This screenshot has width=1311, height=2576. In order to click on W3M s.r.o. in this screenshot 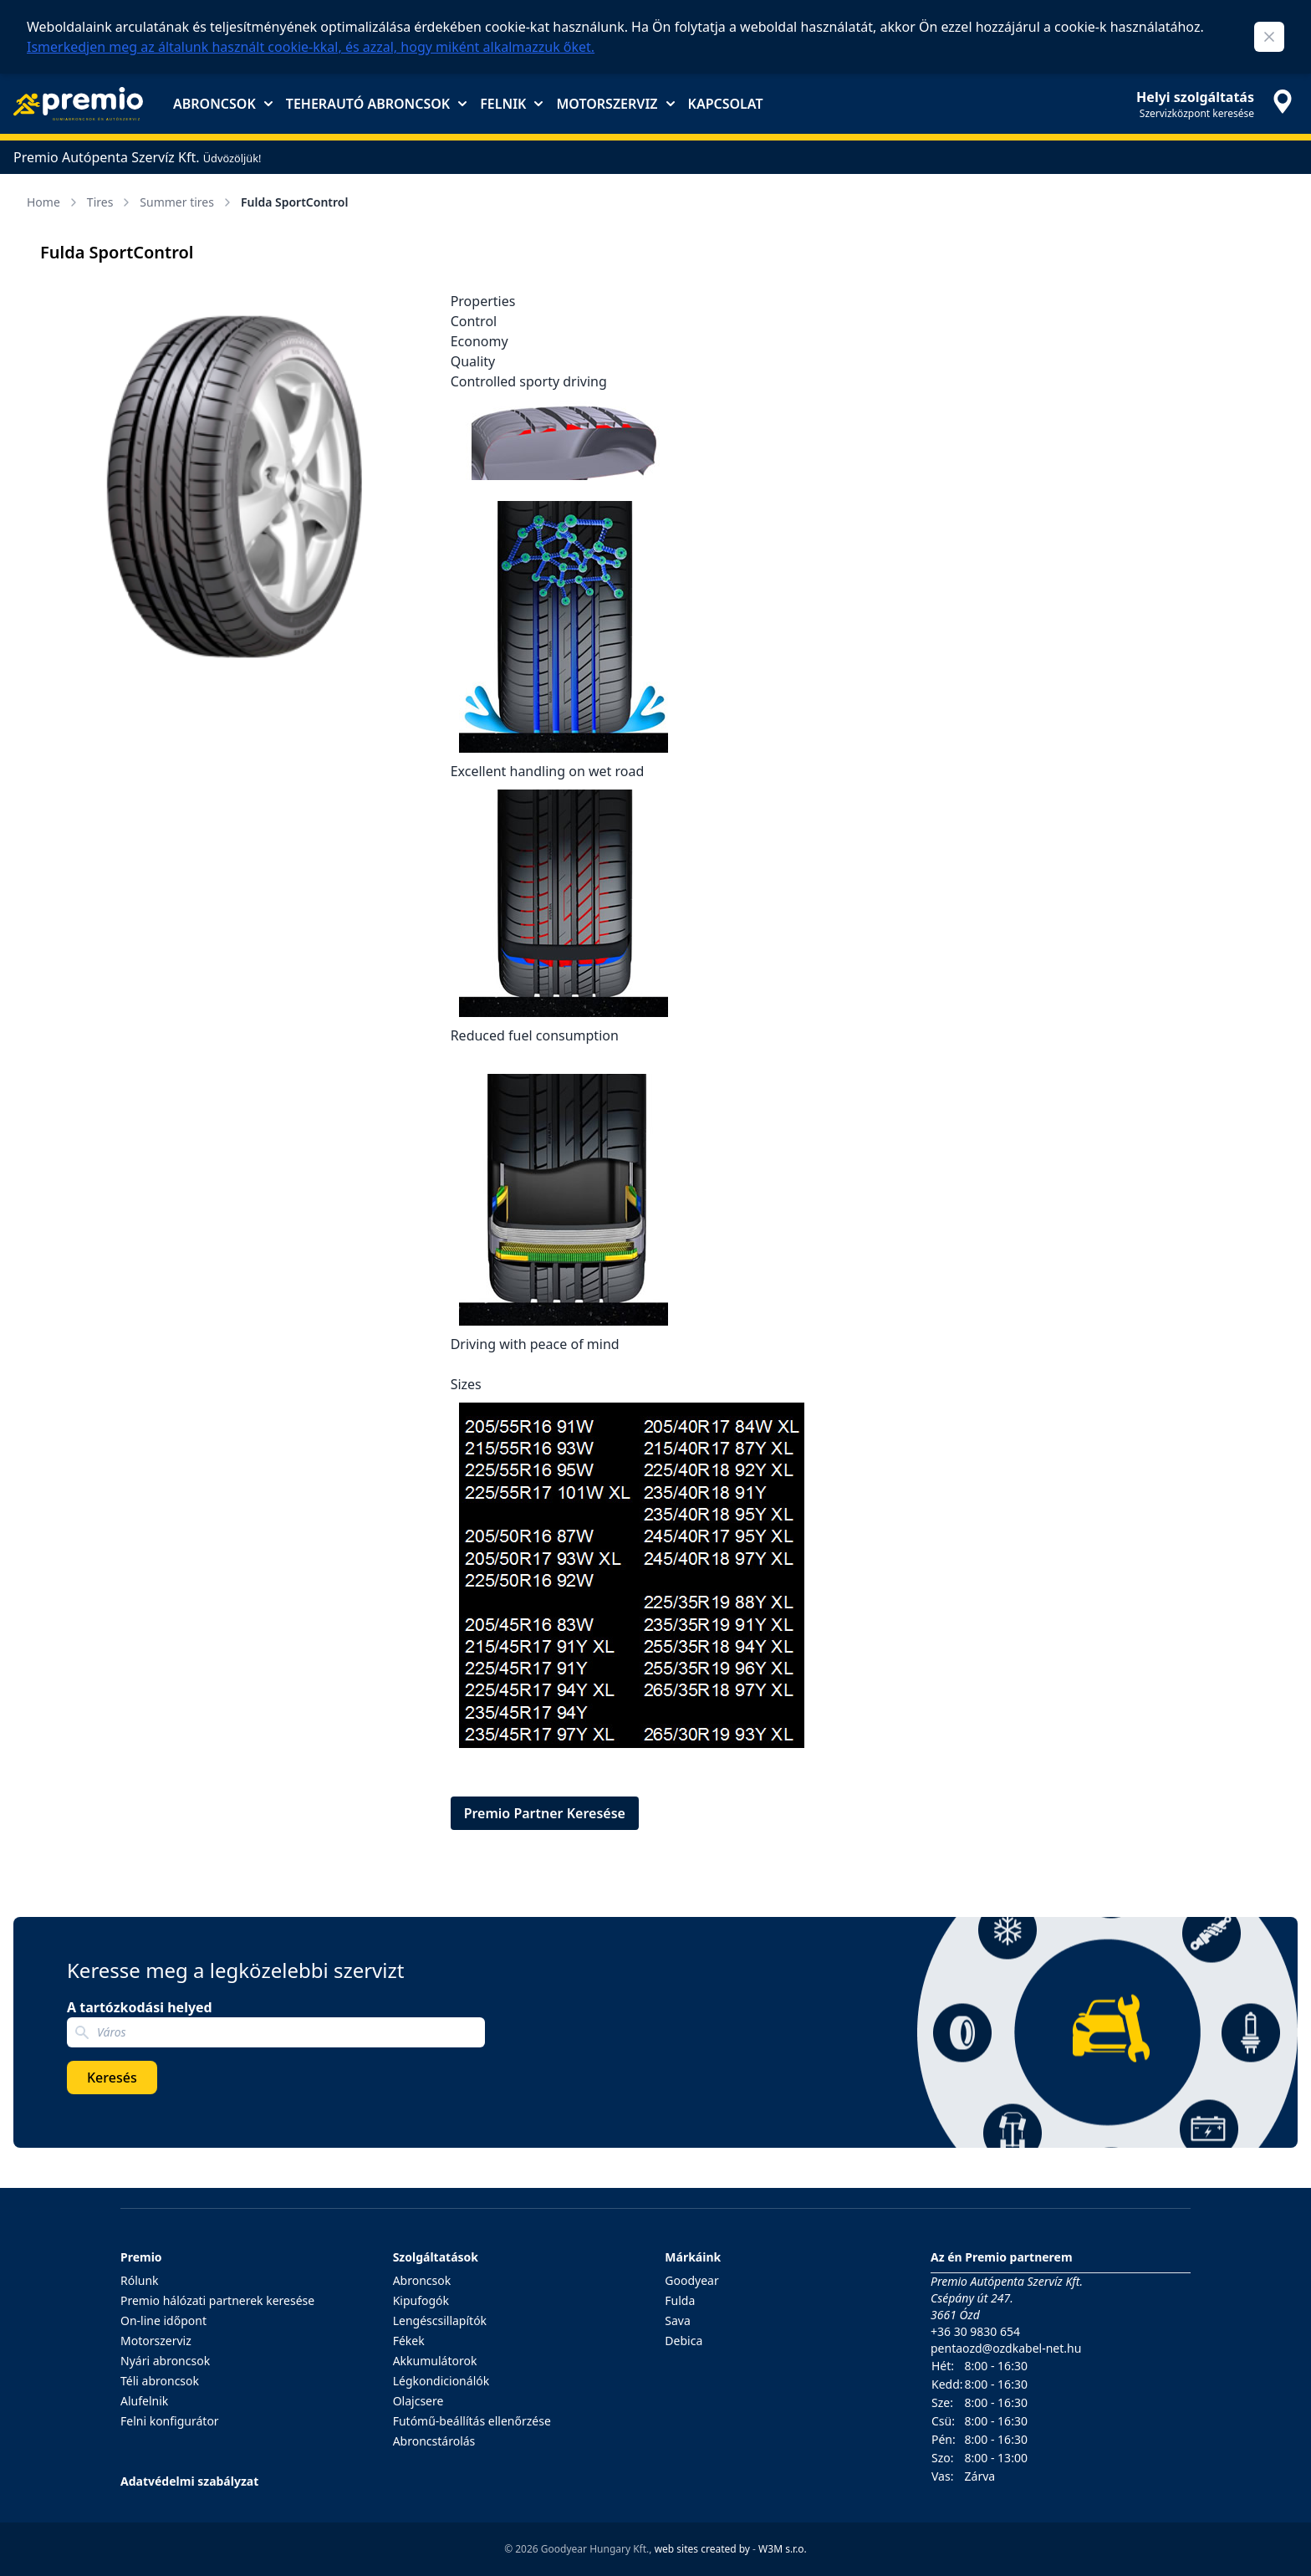, I will do `click(782, 2549)`.